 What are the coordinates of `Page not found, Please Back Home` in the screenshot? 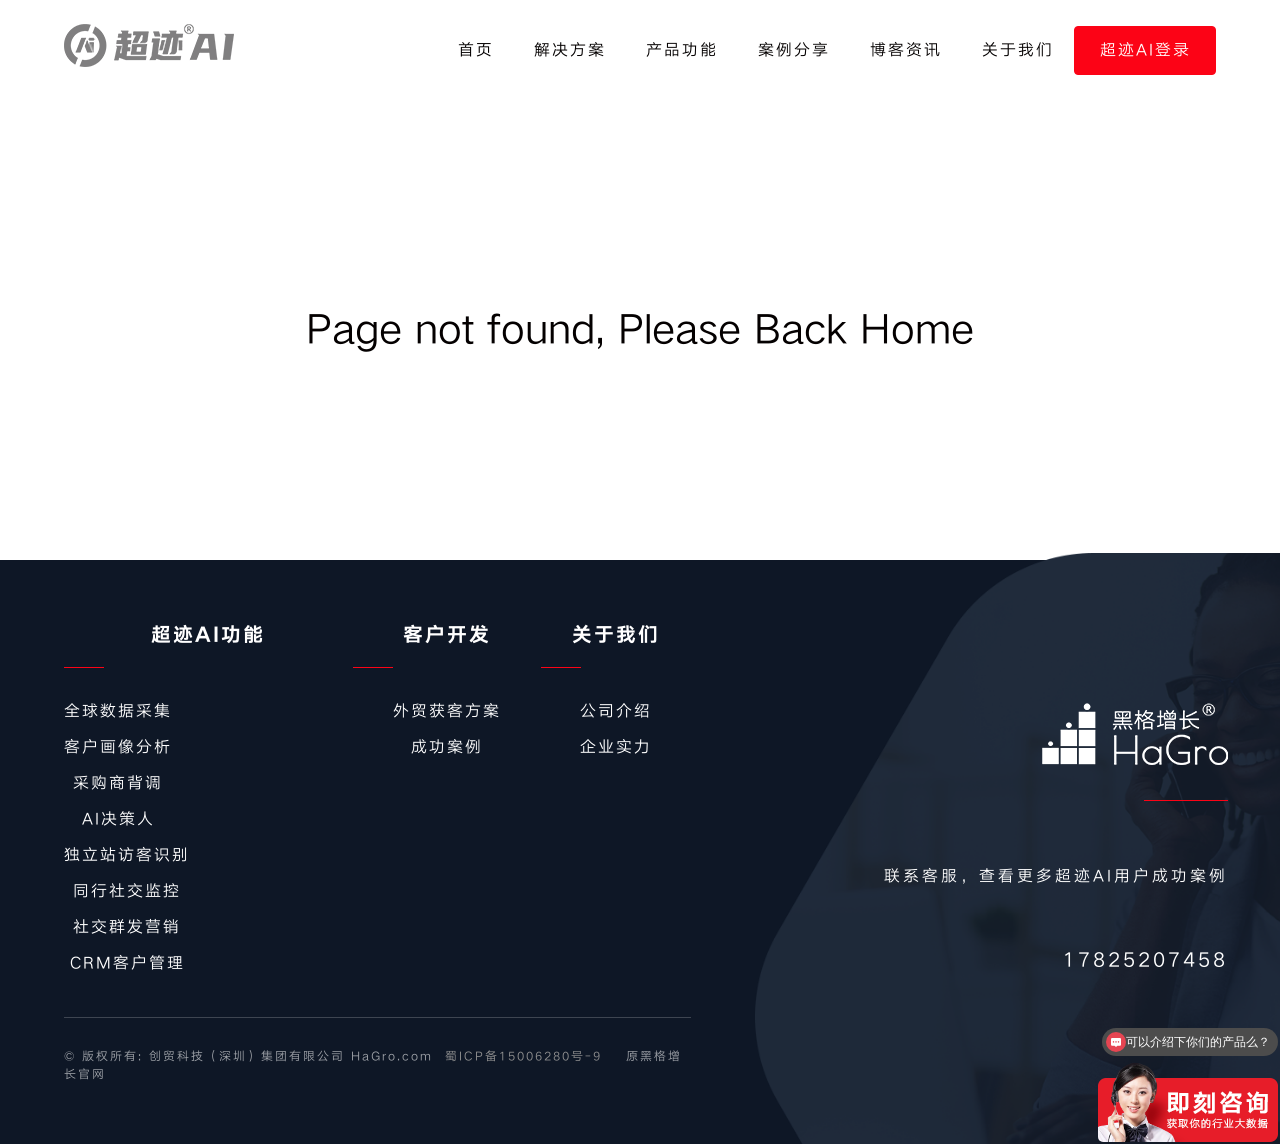 It's located at (640, 329).